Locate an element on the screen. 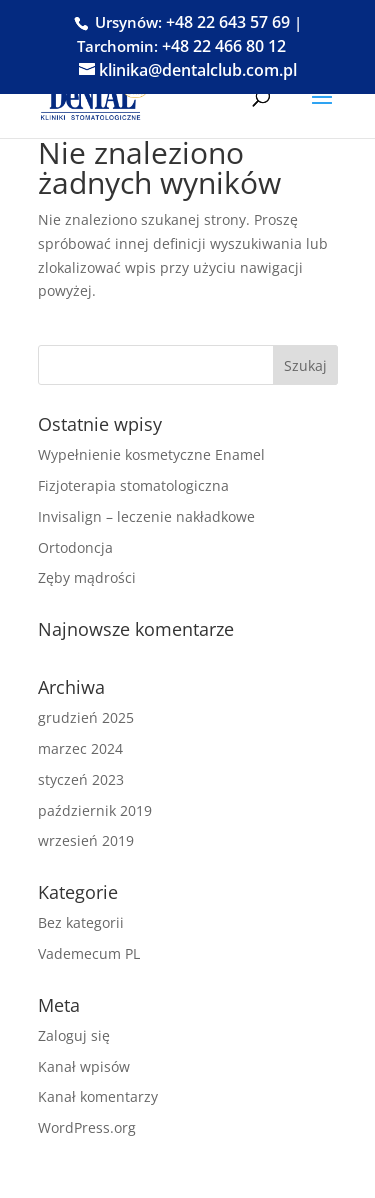  styczeń 2023 is located at coordinates (81, 779).